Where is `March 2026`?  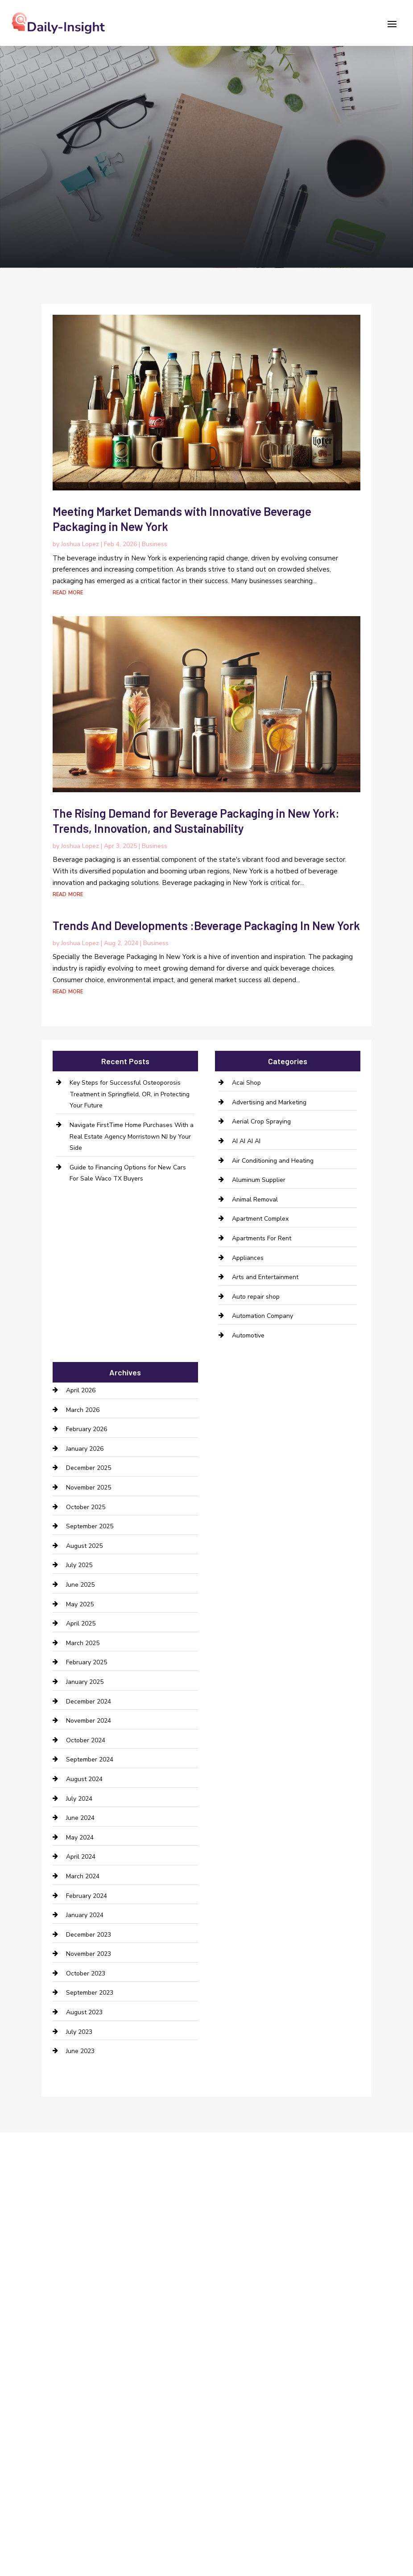 March 2026 is located at coordinates (82, 1410).